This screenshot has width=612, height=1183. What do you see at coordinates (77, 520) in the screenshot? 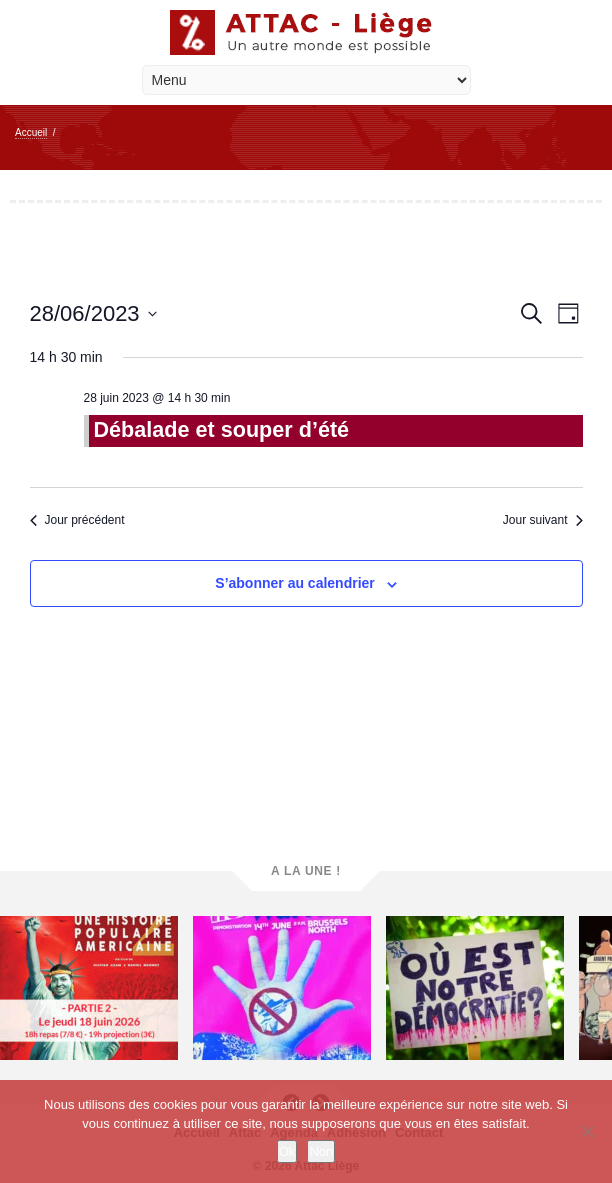
I see `Jour précédent` at bounding box center [77, 520].